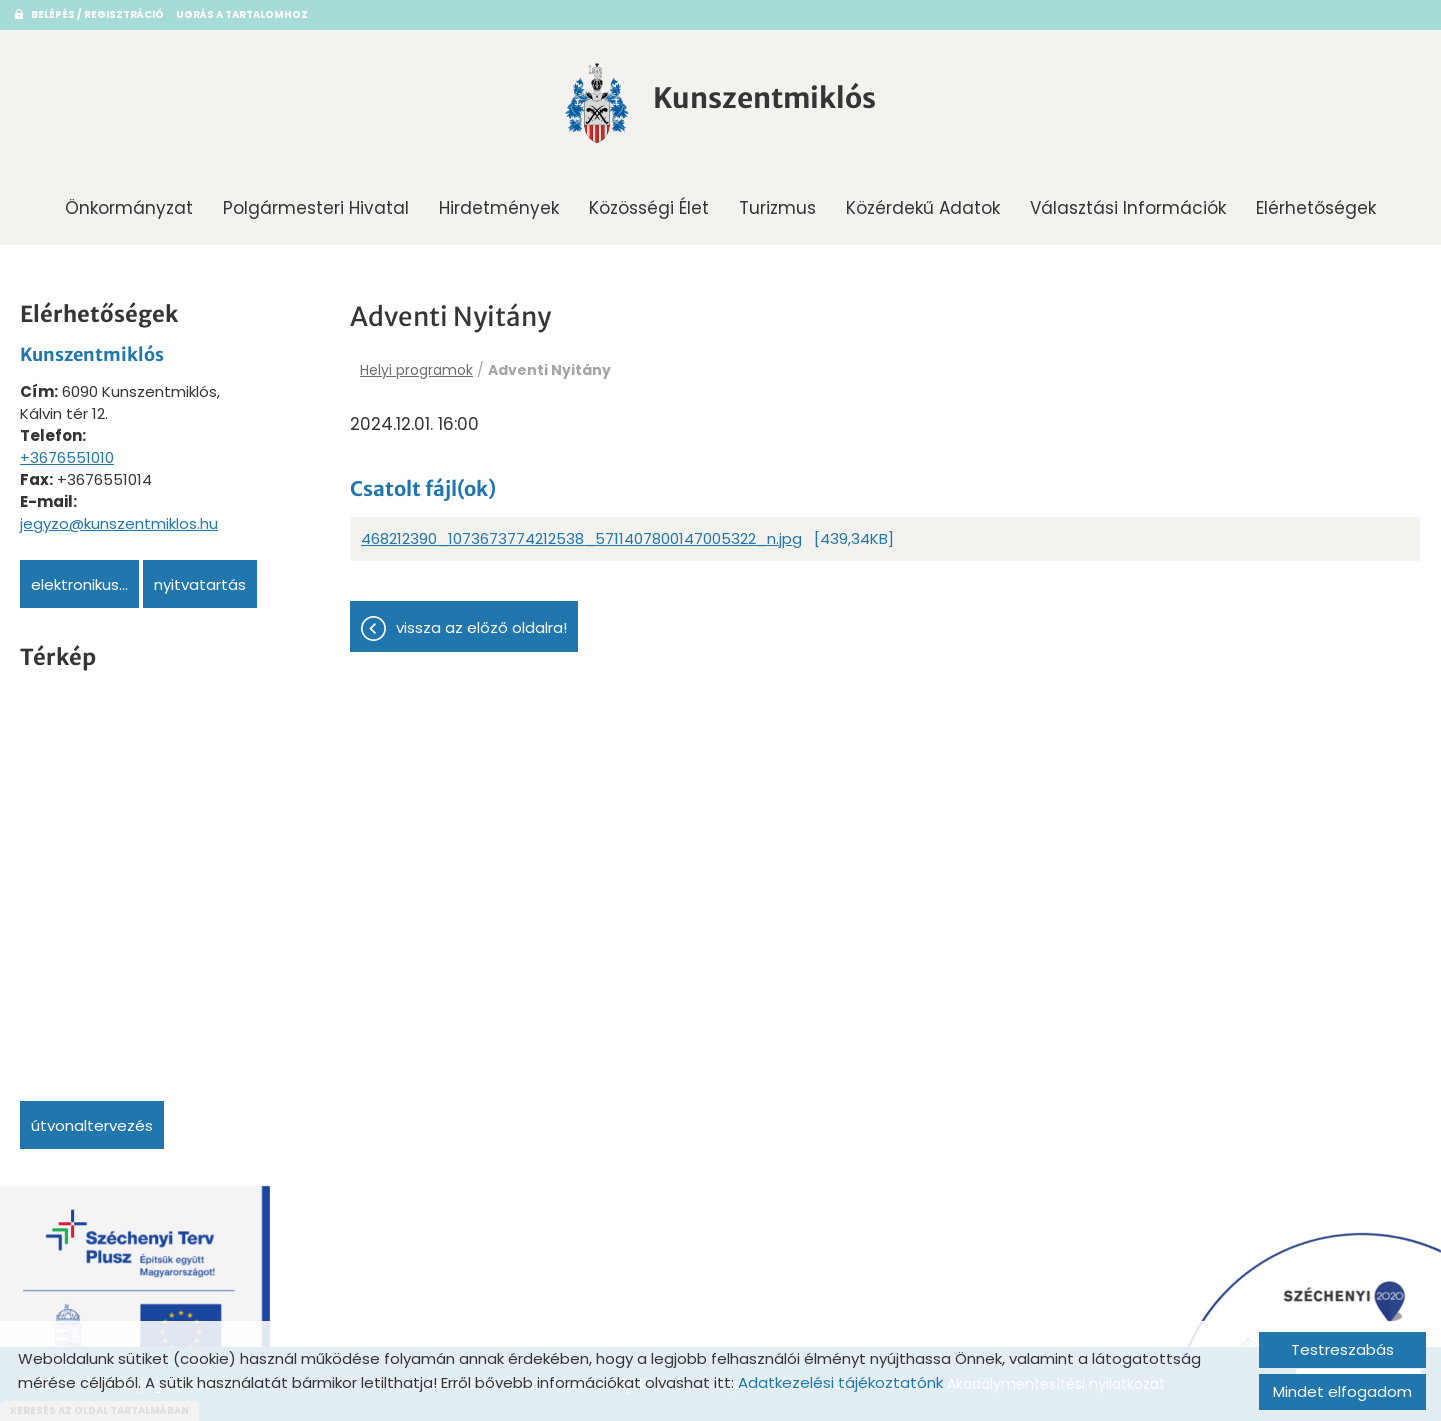 The width and height of the screenshot is (1441, 1421). What do you see at coordinates (923, 208) in the screenshot?
I see `Közérdekű adatok` at bounding box center [923, 208].